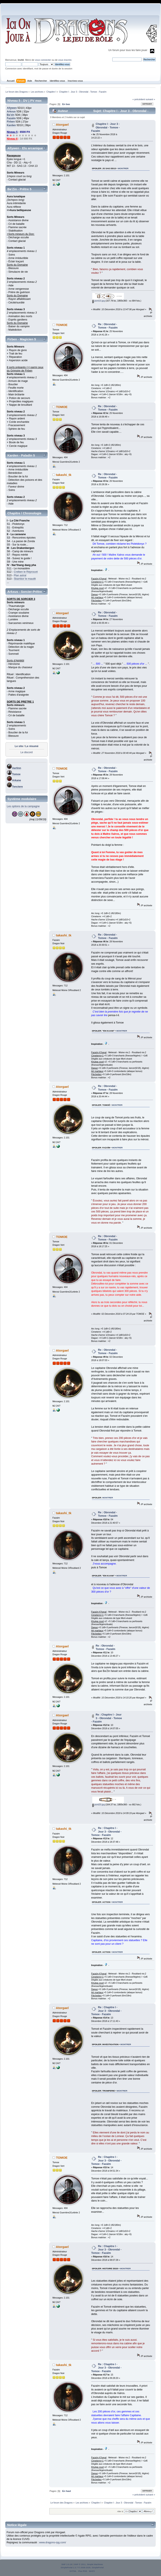 The image size is (161, 2576). What do you see at coordinates (25, 578) in the screenshot?
I see `Skambor le maudit` at bounding box center [25, 578].